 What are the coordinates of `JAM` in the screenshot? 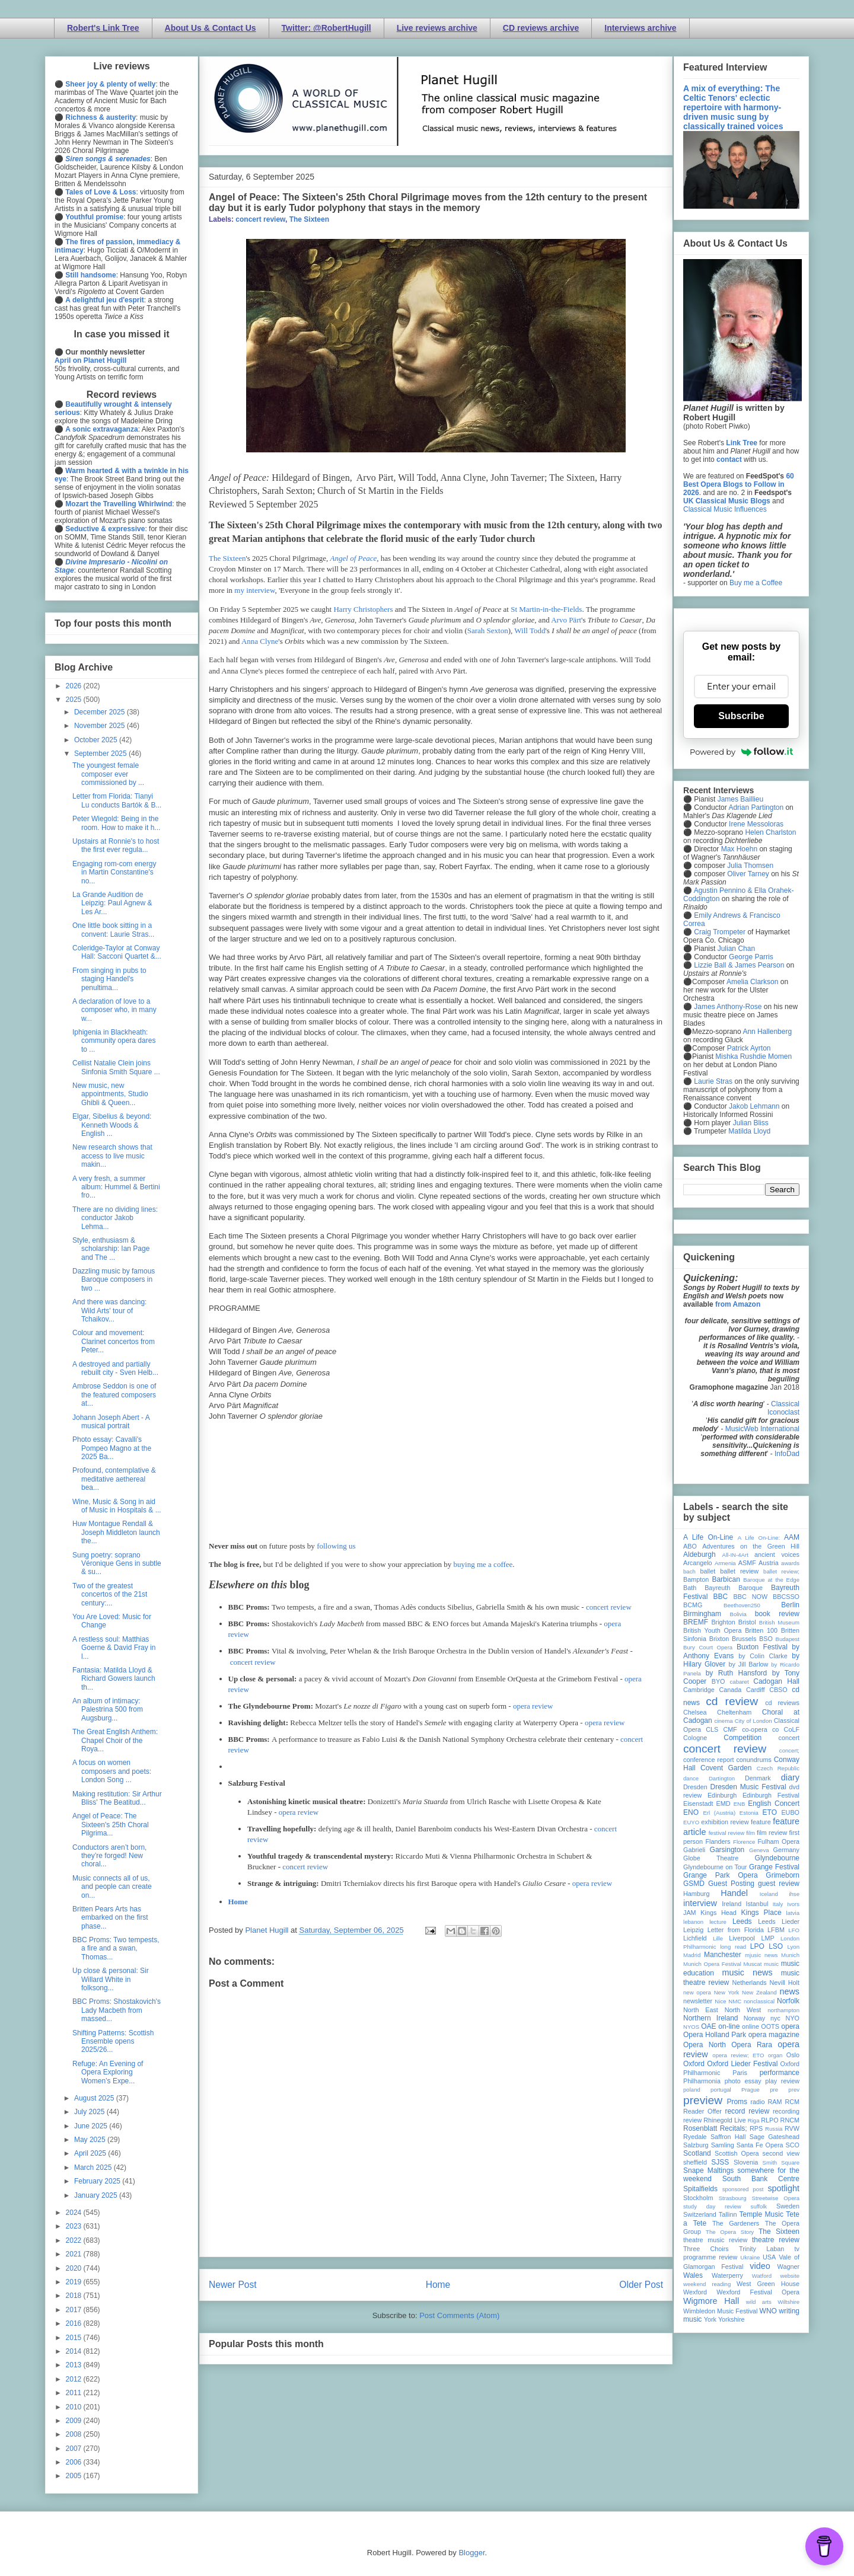 It's located at (689, 1912).